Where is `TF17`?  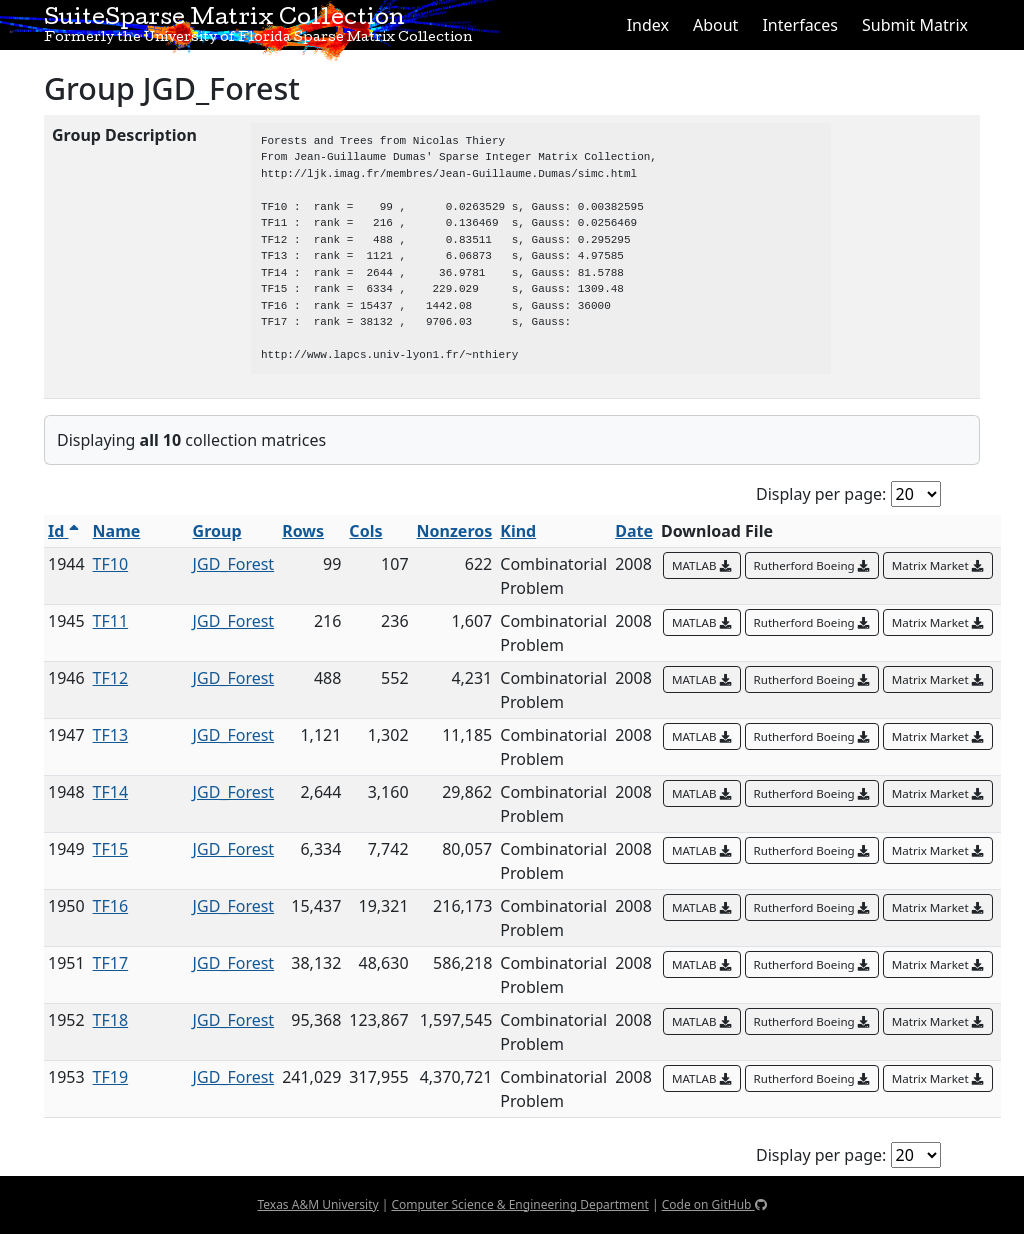 TF17 is located at coordinates (111, 963).